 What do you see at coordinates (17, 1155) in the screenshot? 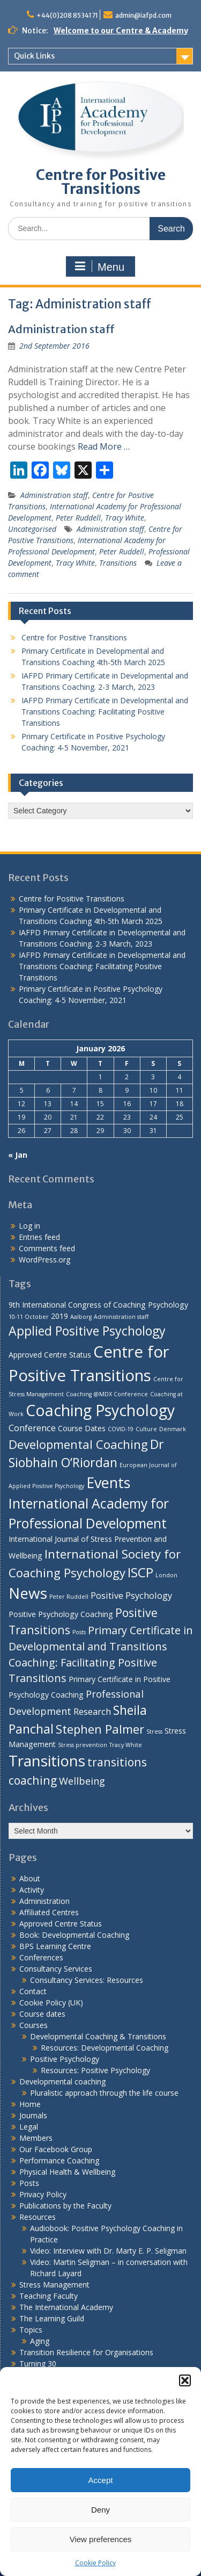
I see `« Jan` at bounding box center [17, 1155].